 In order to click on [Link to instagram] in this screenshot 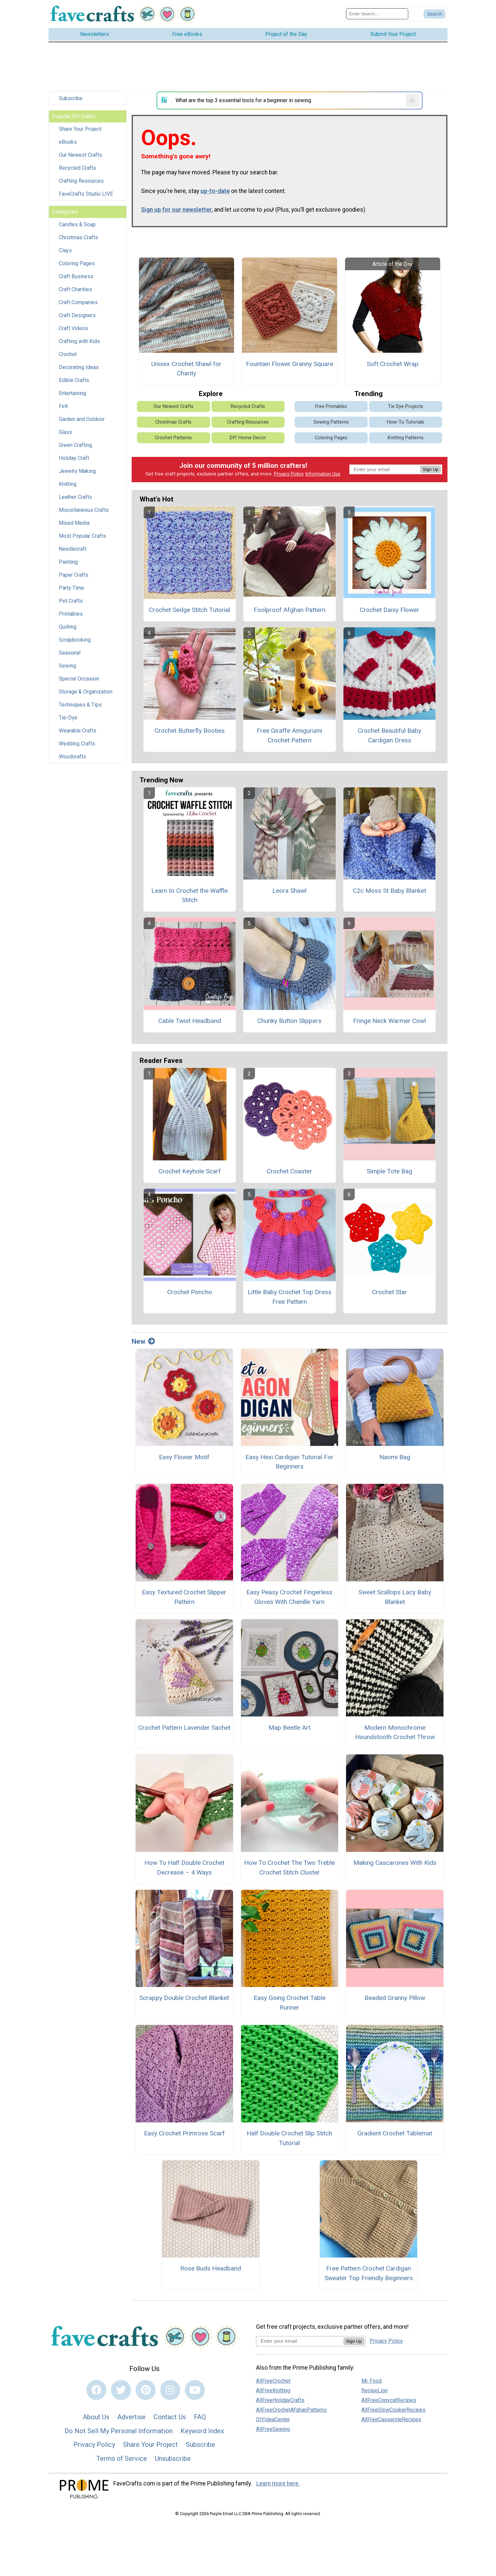, I will do `click(170, 2390)`.